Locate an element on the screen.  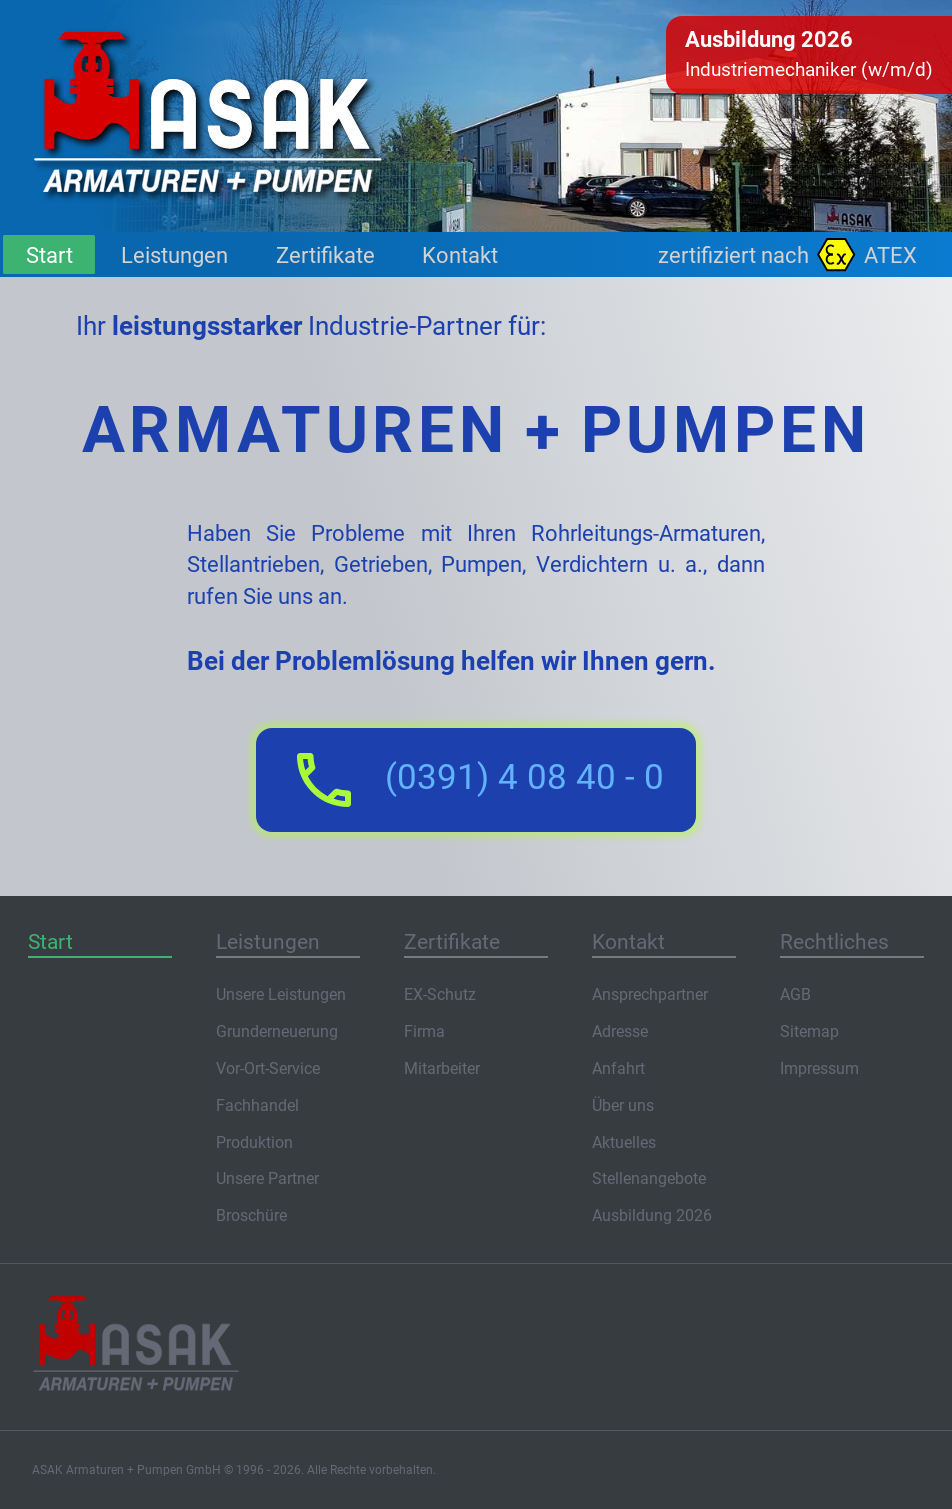
Start is located at coordinates (49, 255).